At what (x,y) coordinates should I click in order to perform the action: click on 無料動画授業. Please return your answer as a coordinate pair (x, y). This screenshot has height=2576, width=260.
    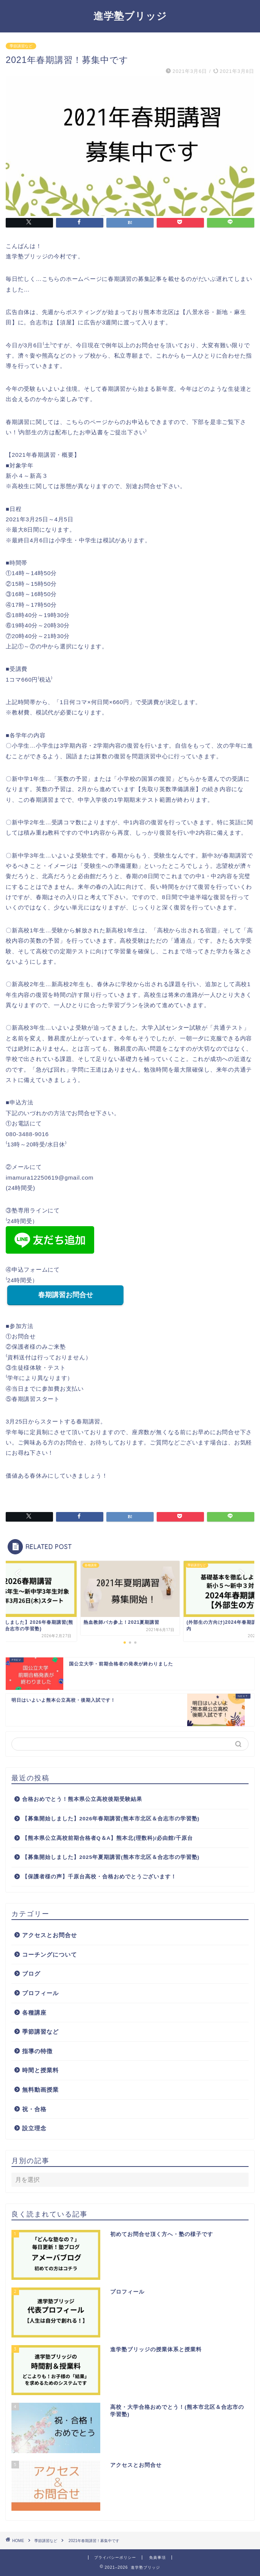
    Looking at the image, I should click on (40, 2089).